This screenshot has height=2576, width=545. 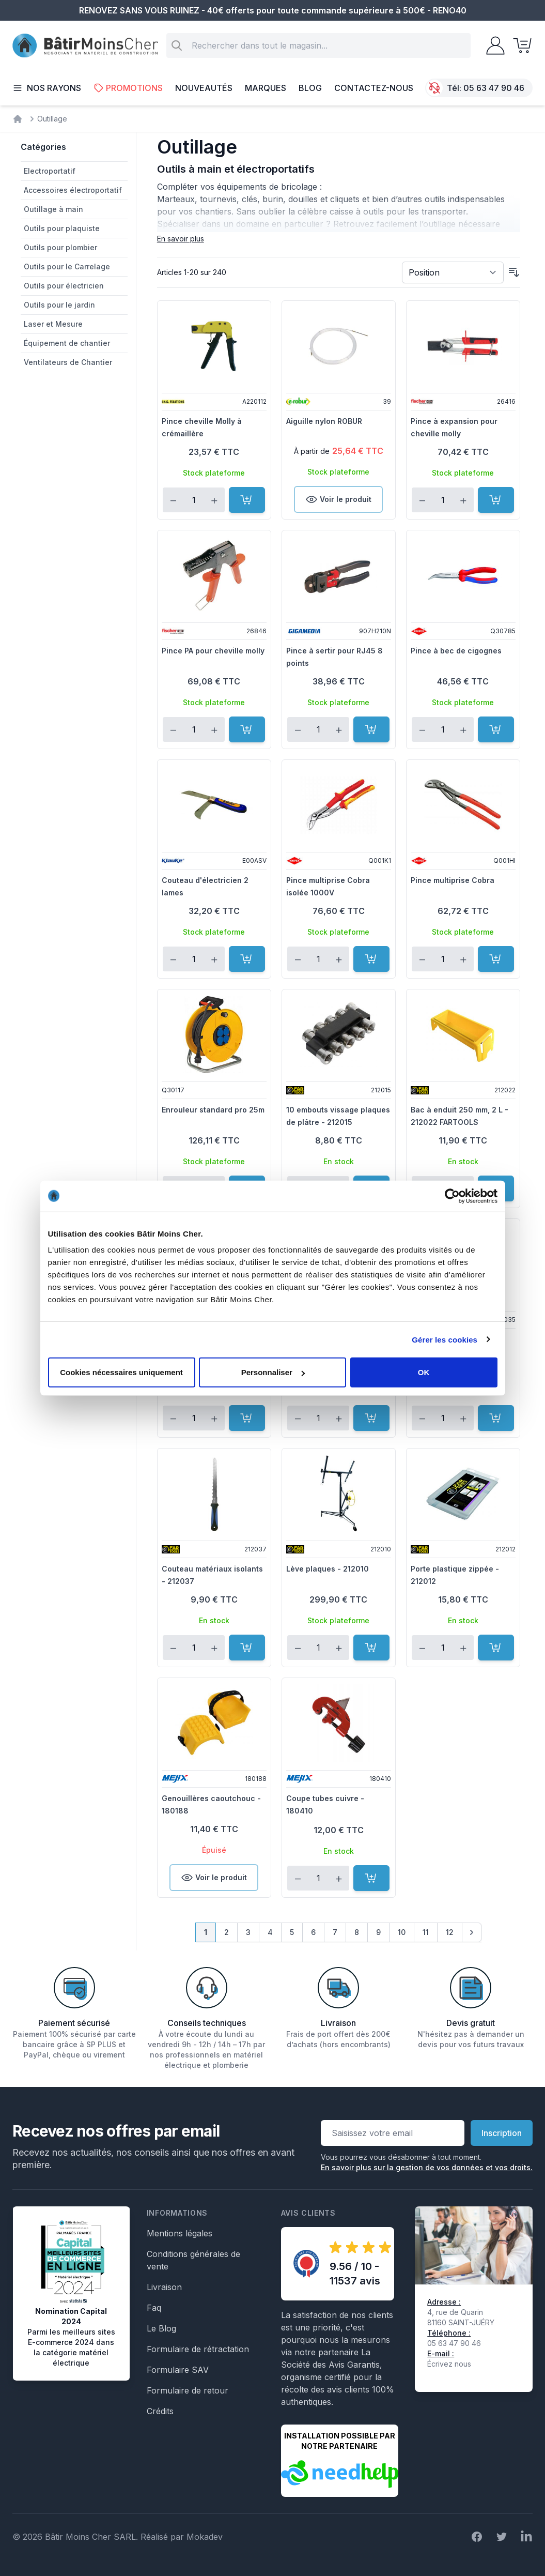 I want to click on Formulaire de rétractation, so click(x=198, y=2349).